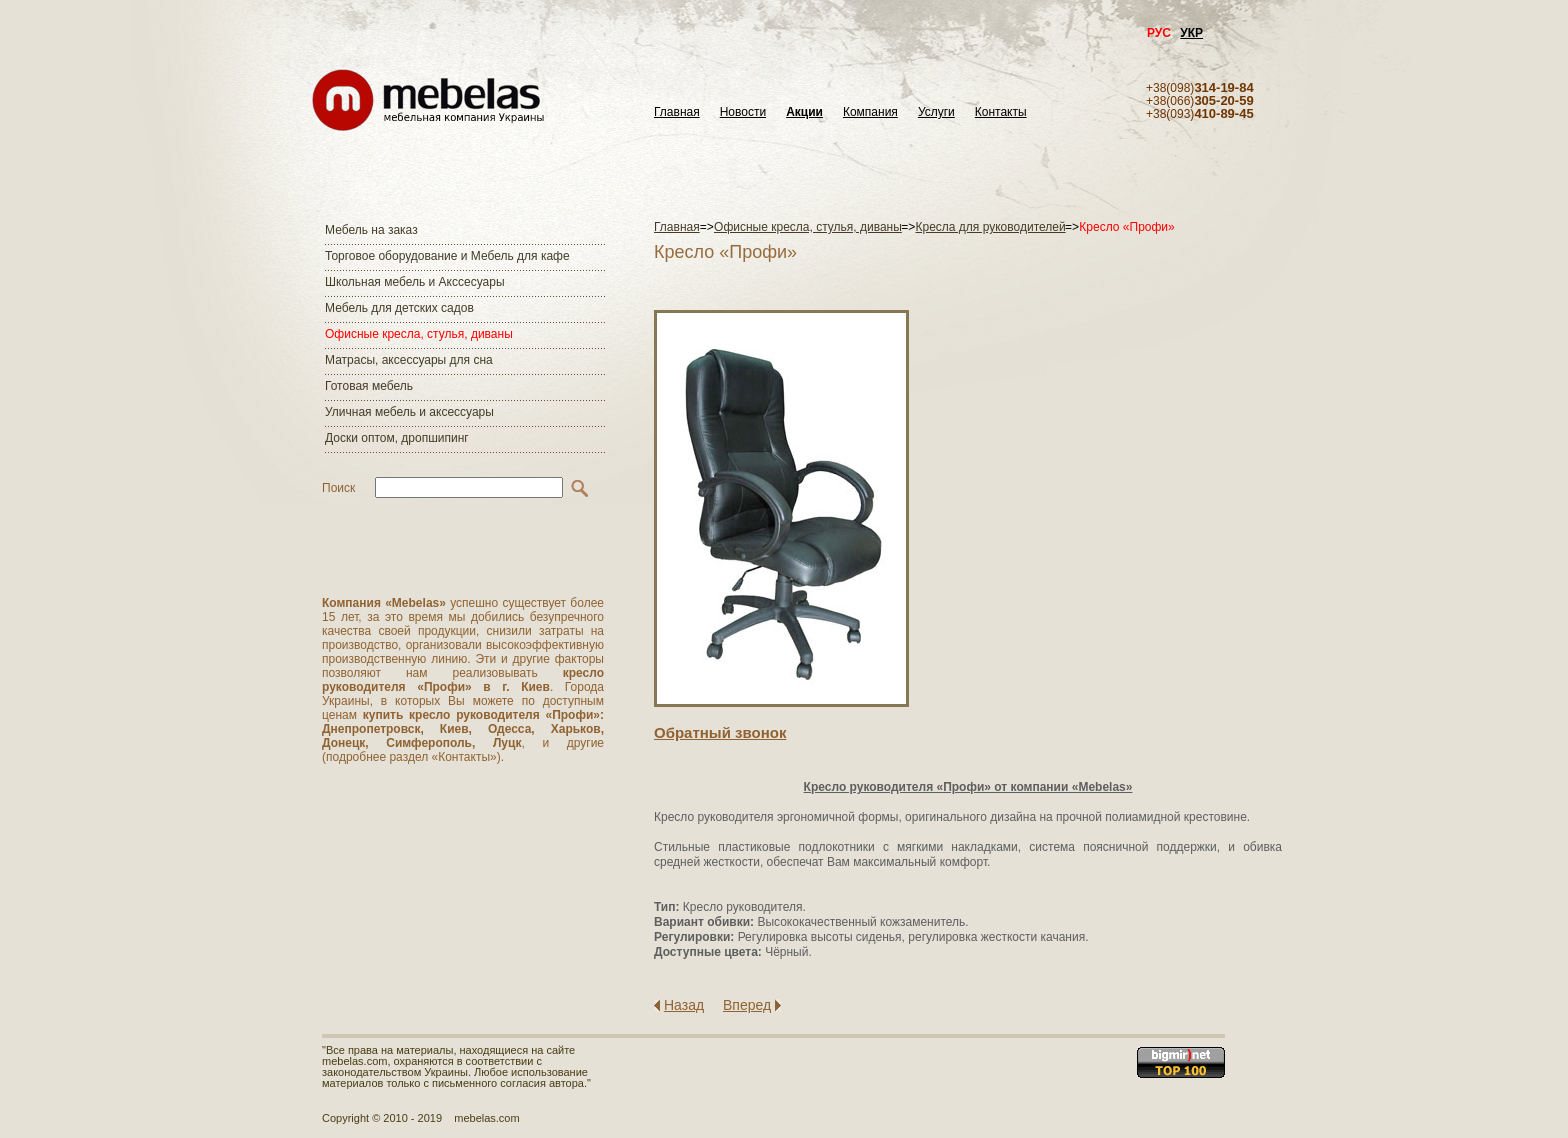 This screenshot has height=1138, width=1568. Describe the element at coordinates (1191, 33) in the screenshot. I see `УКР` at that location.